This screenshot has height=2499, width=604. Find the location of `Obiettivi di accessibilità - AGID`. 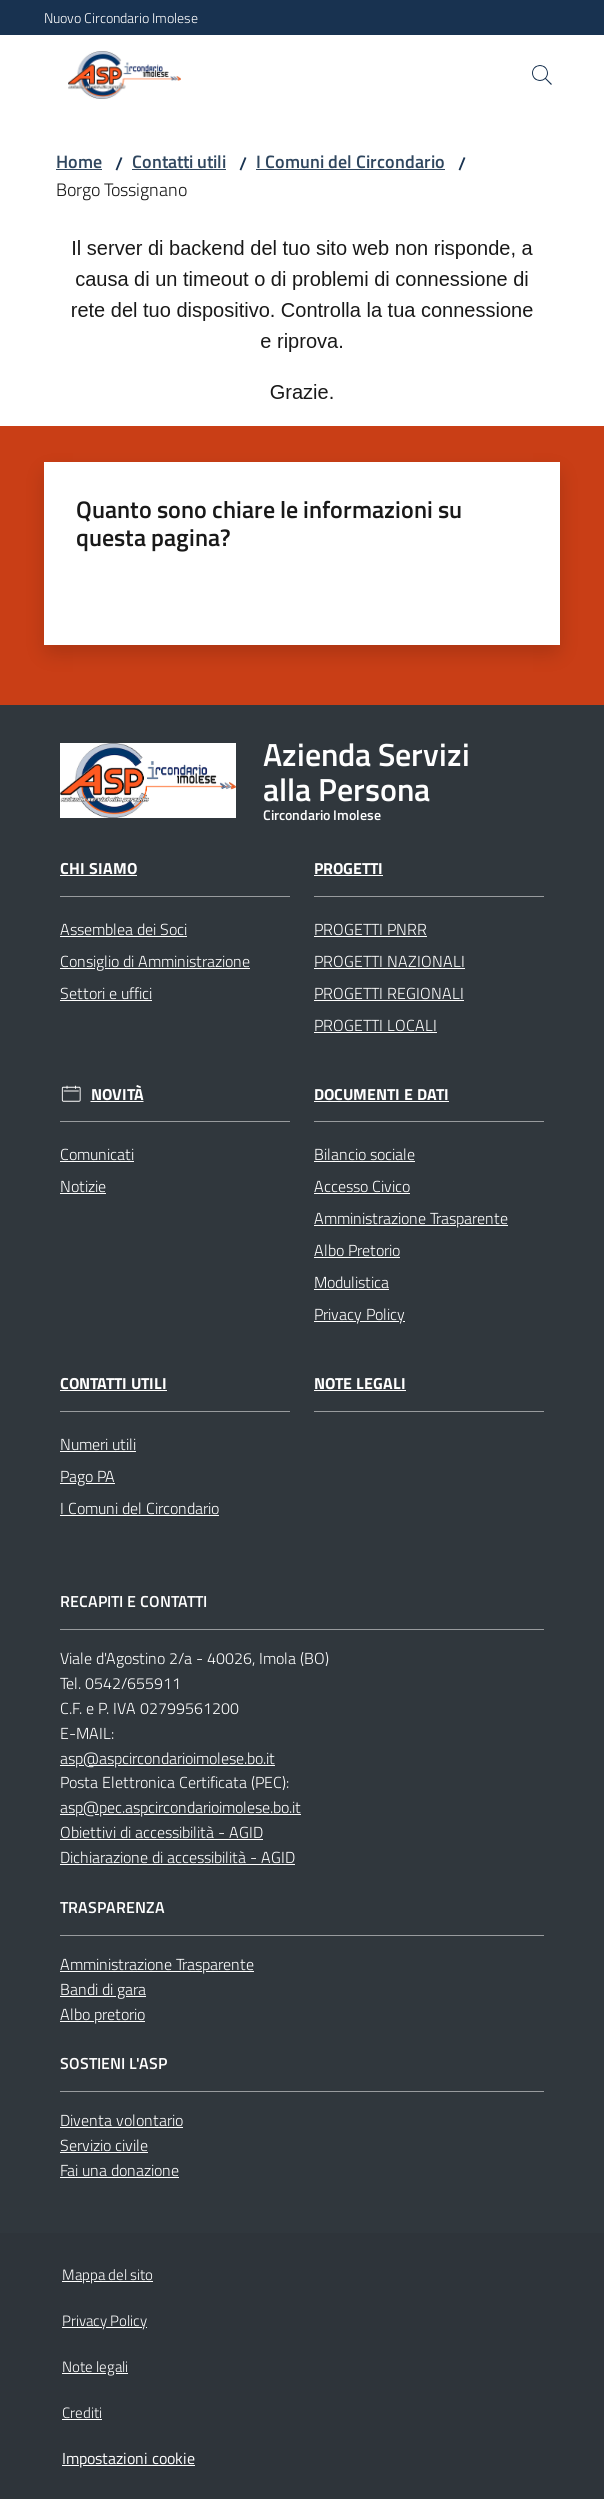

Obiettivi di accessibilità - AGID is located at coordinates (161, 1832).